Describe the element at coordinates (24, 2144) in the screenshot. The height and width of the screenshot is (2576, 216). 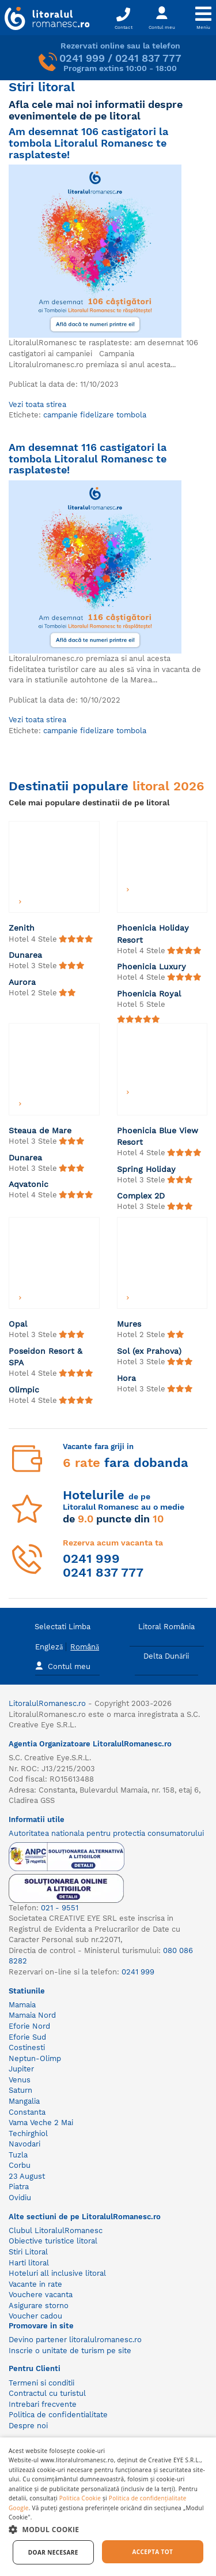
I see `Navodari` at that location.